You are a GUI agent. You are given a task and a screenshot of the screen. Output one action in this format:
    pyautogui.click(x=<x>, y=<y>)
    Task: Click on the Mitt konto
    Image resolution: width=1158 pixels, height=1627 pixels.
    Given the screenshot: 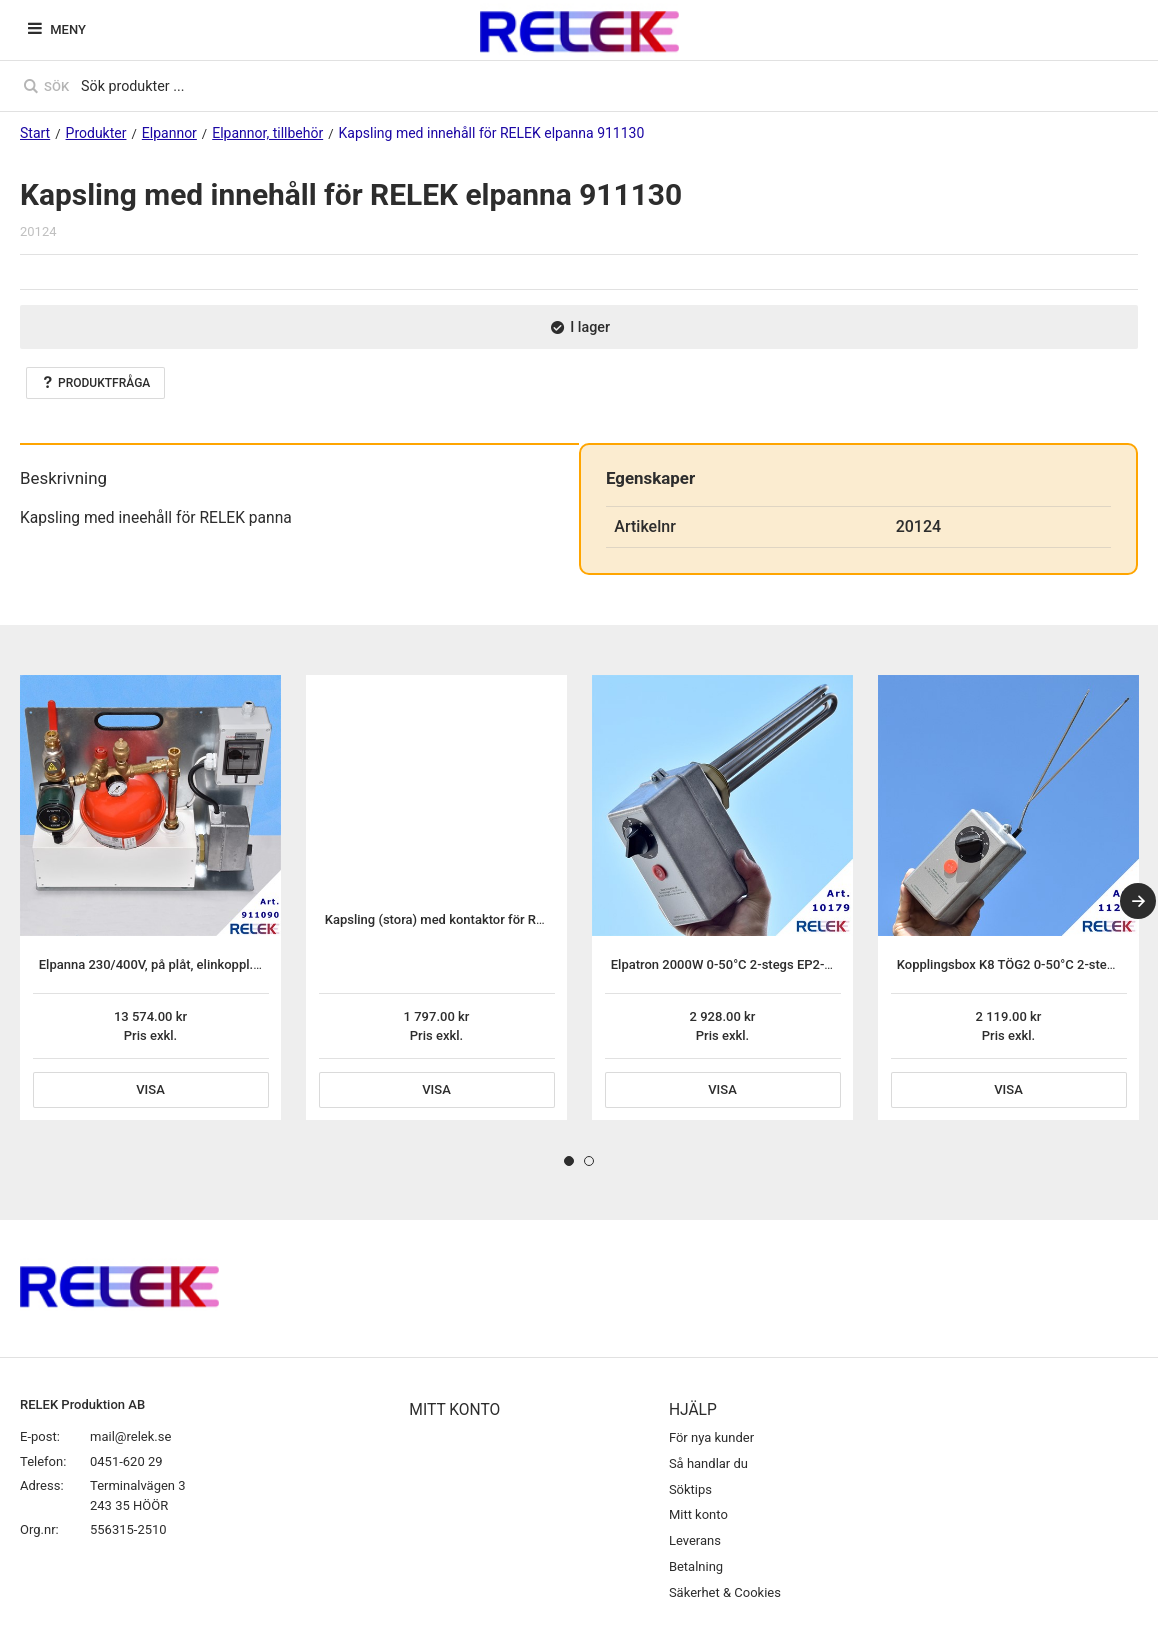 What is the action you would take?
    pyautogui.click(x=698, y=1514)
    